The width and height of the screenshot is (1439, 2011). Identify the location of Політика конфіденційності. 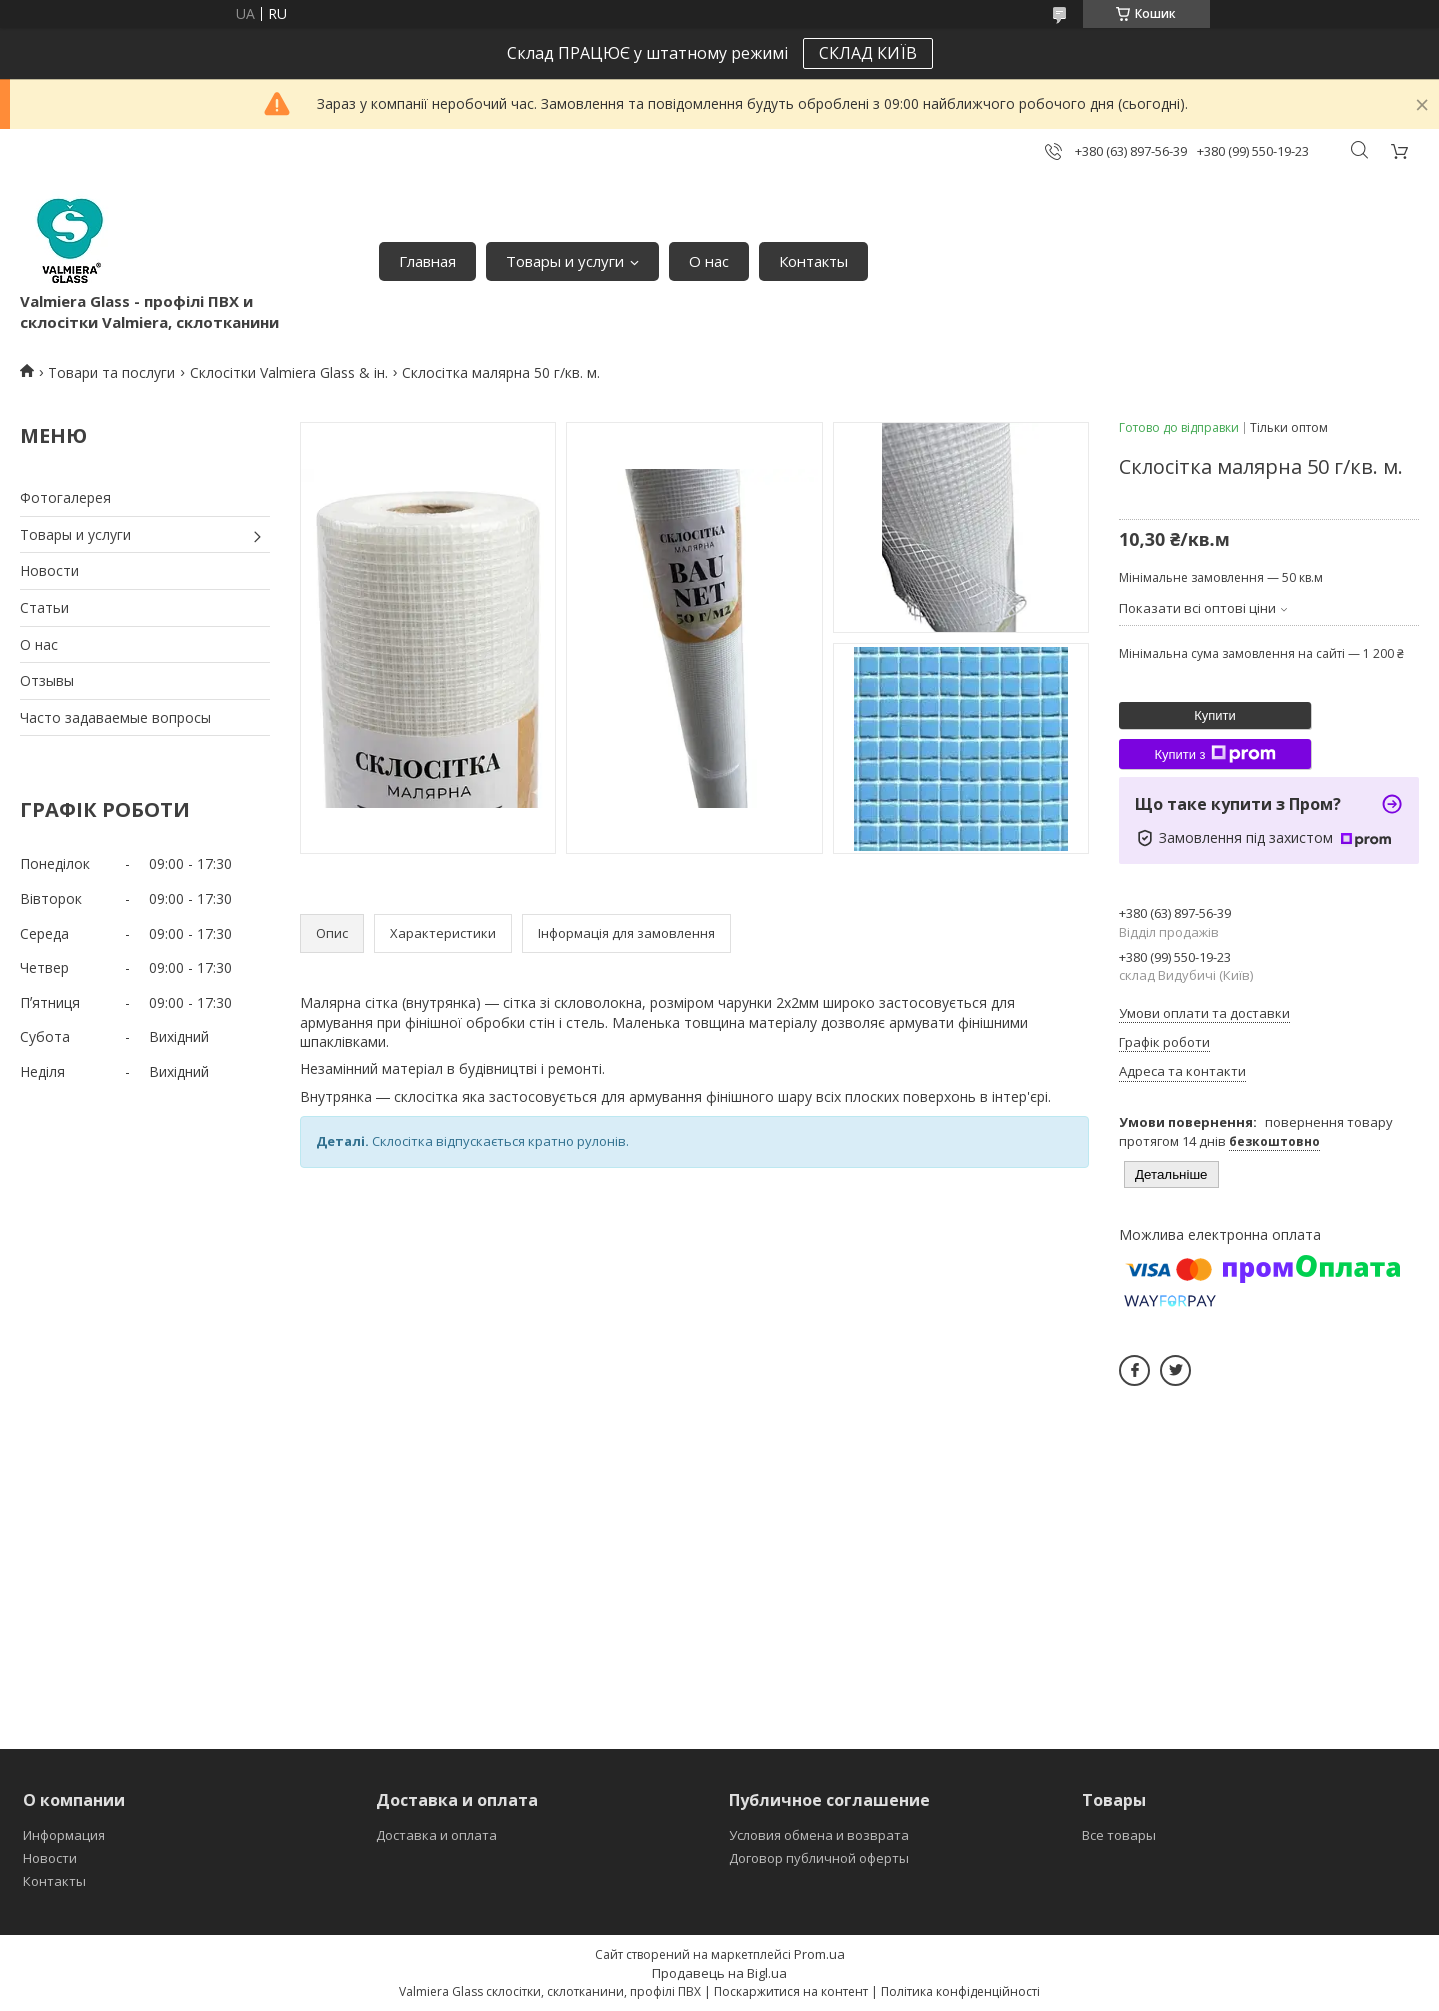
(960, 1991).